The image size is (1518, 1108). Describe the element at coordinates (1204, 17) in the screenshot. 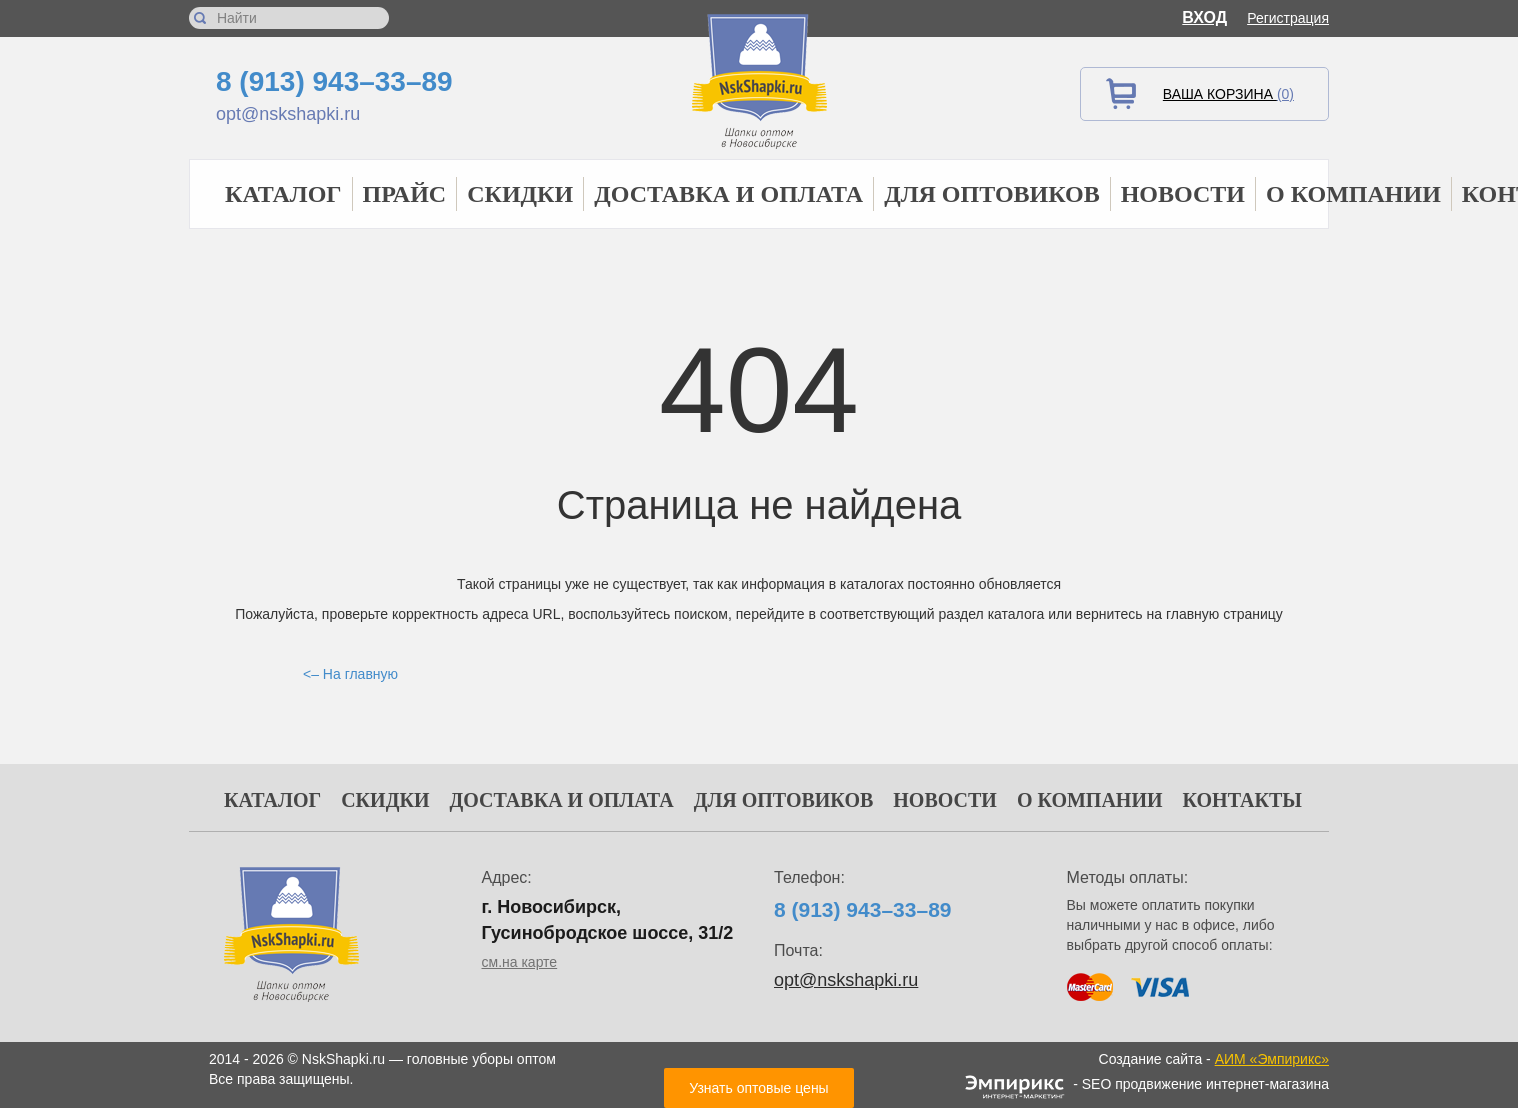

I see `Вход` at that location.